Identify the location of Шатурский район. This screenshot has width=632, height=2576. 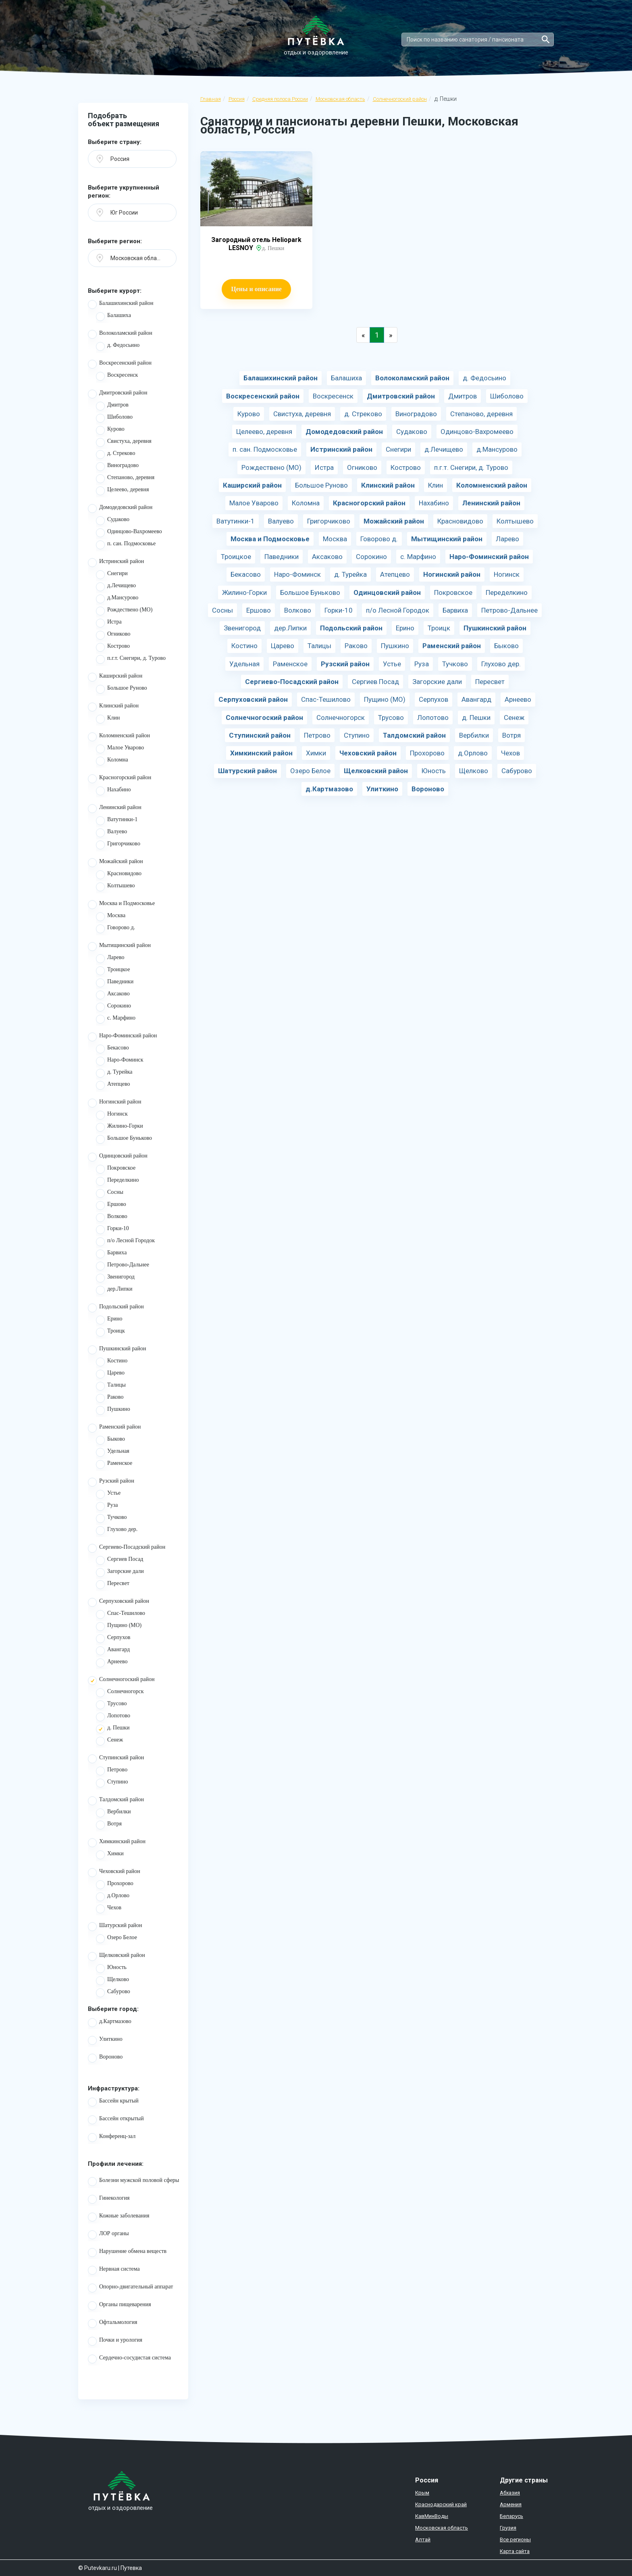
(115, 1926).